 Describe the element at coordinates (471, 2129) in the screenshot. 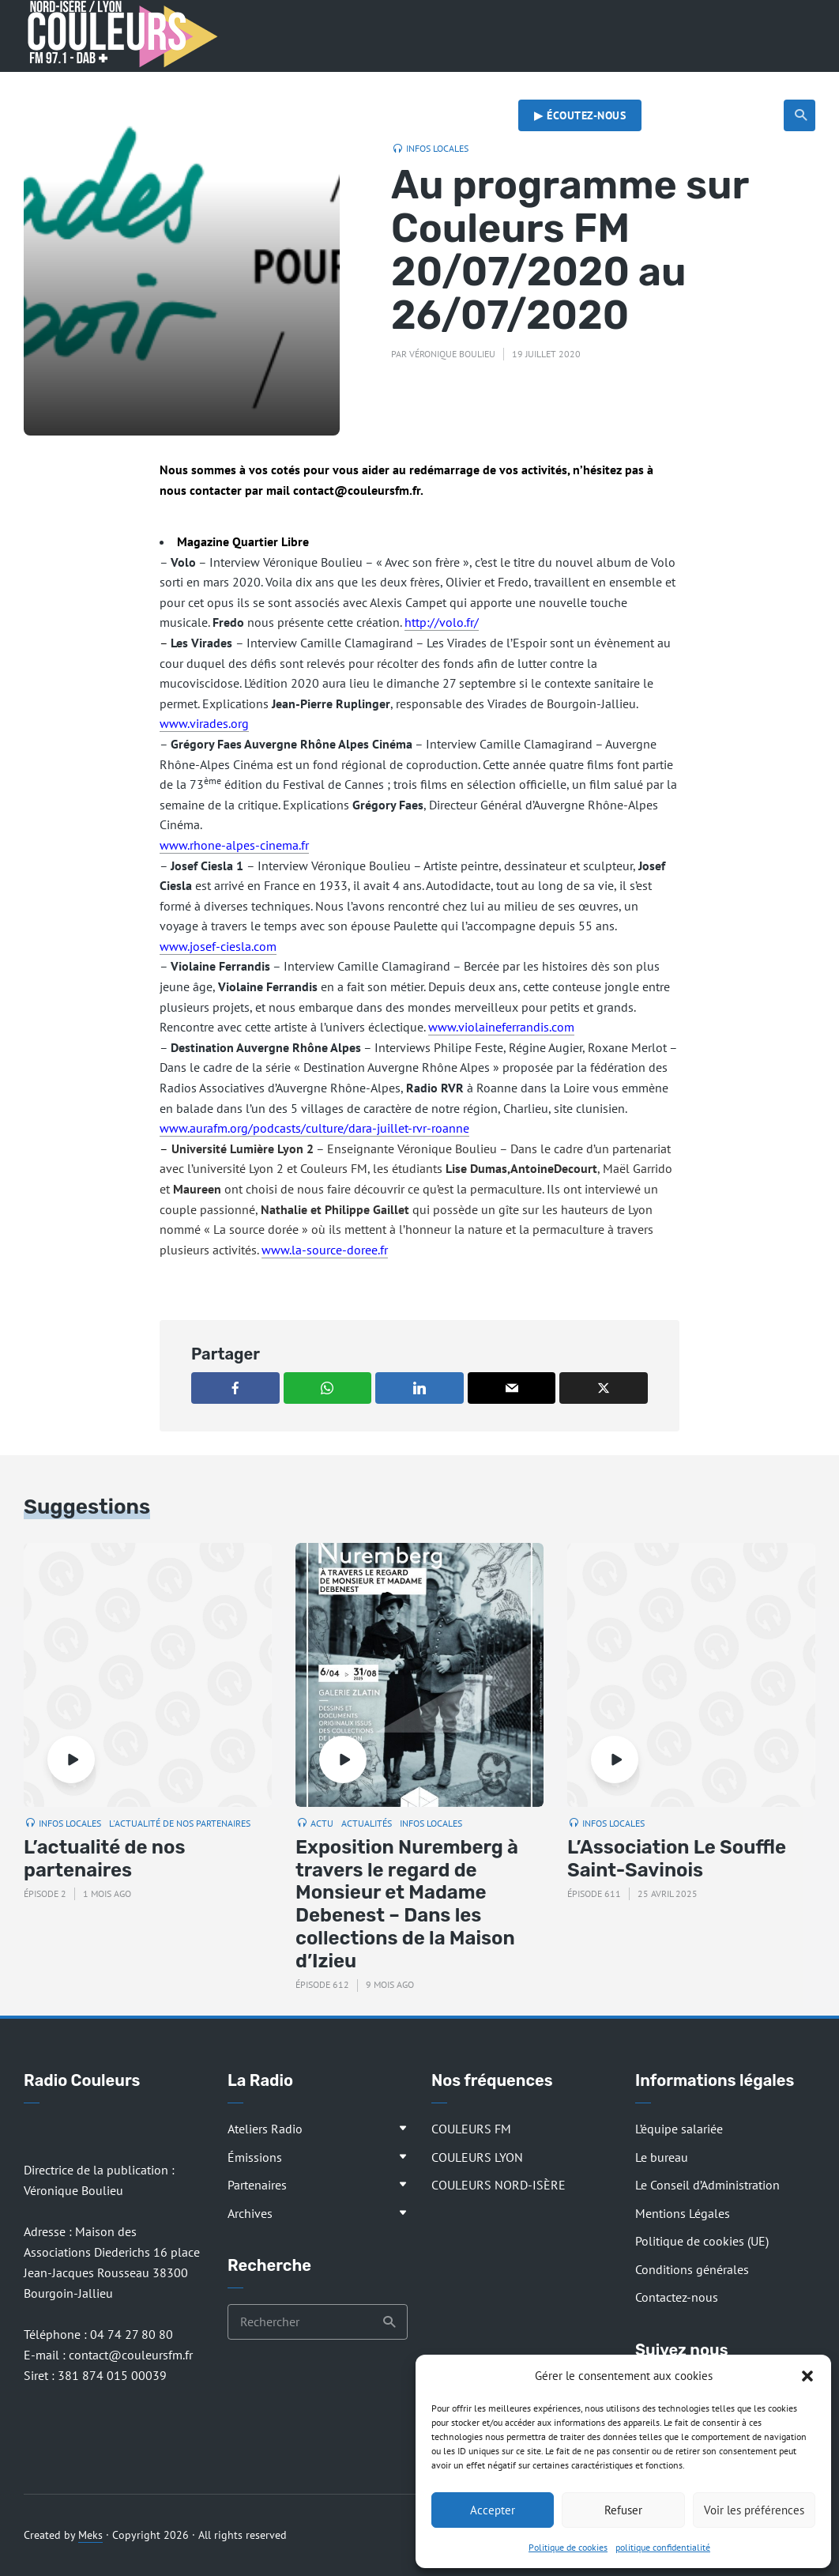

I see `COULEURS FM` at that location.